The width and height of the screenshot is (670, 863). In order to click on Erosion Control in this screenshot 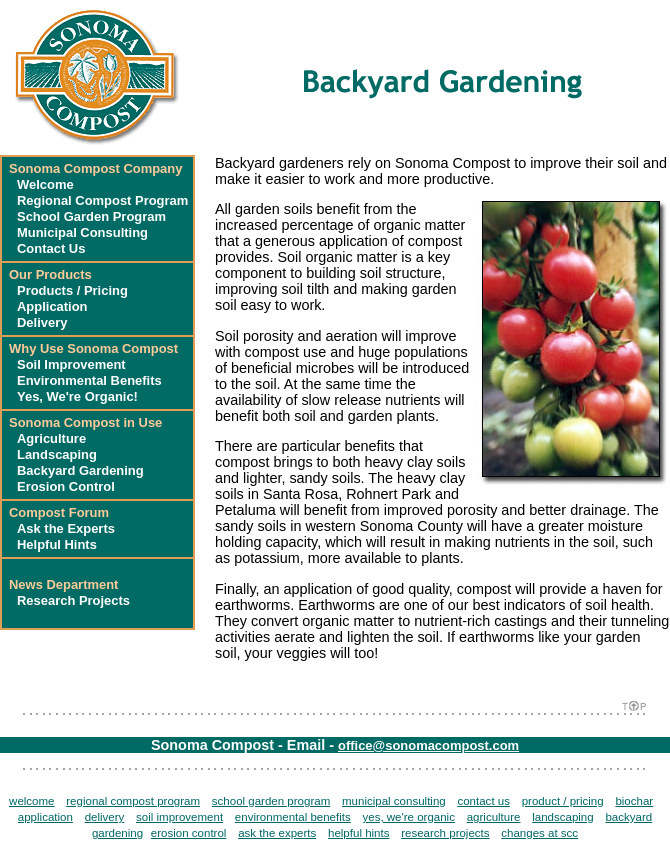, I will do `click(66, 486)`.